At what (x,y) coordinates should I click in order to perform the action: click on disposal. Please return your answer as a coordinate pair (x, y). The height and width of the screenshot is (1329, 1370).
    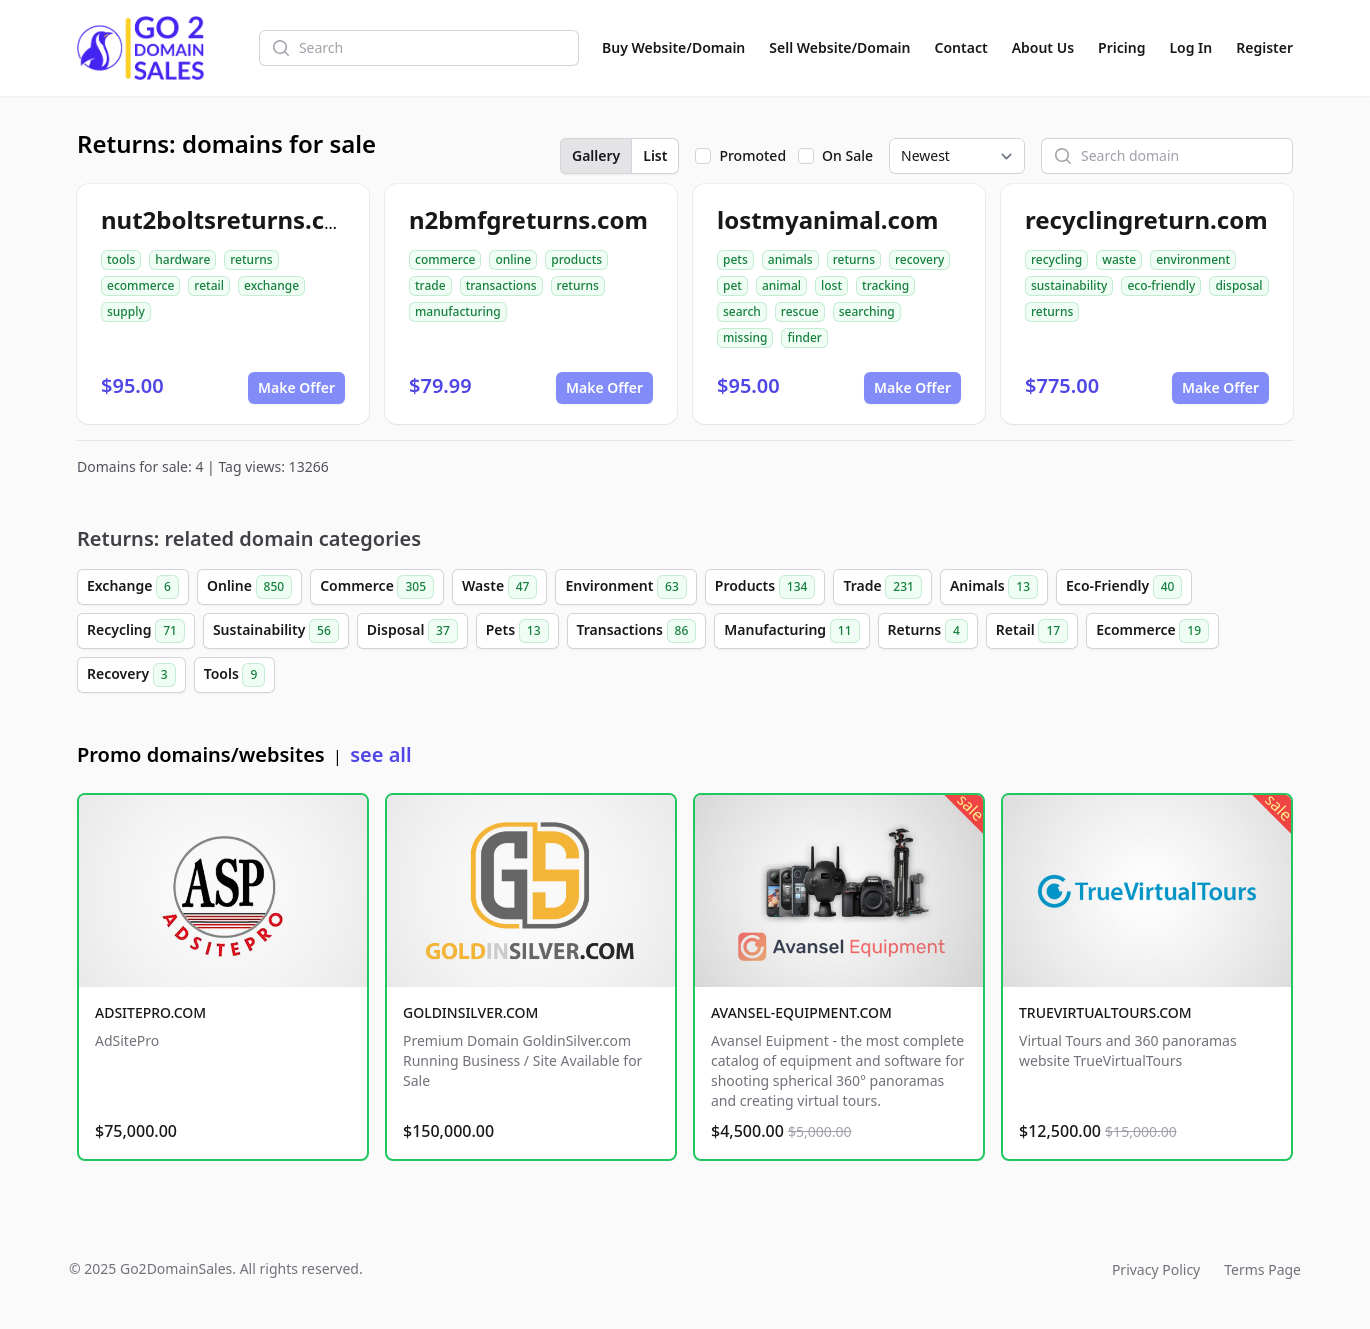
    Looking at the image, I should click on (1238, 285).